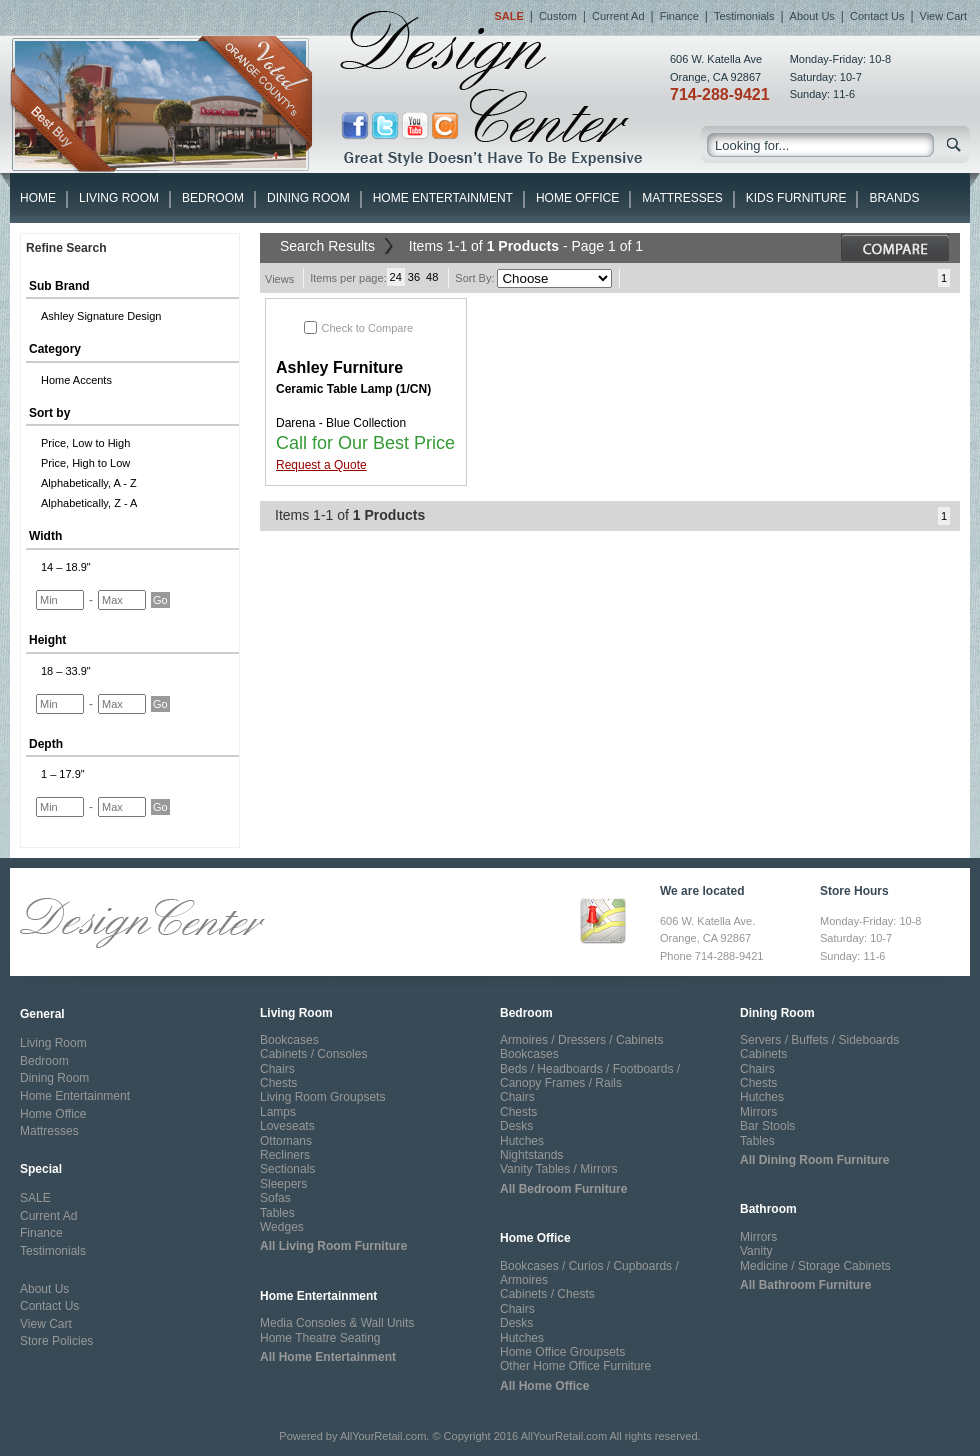 This screenshot has width=980, height=1456. What do you see at coordinates (432, 277) in the screenshot?
I see `48` at bounding box center [432, 277].